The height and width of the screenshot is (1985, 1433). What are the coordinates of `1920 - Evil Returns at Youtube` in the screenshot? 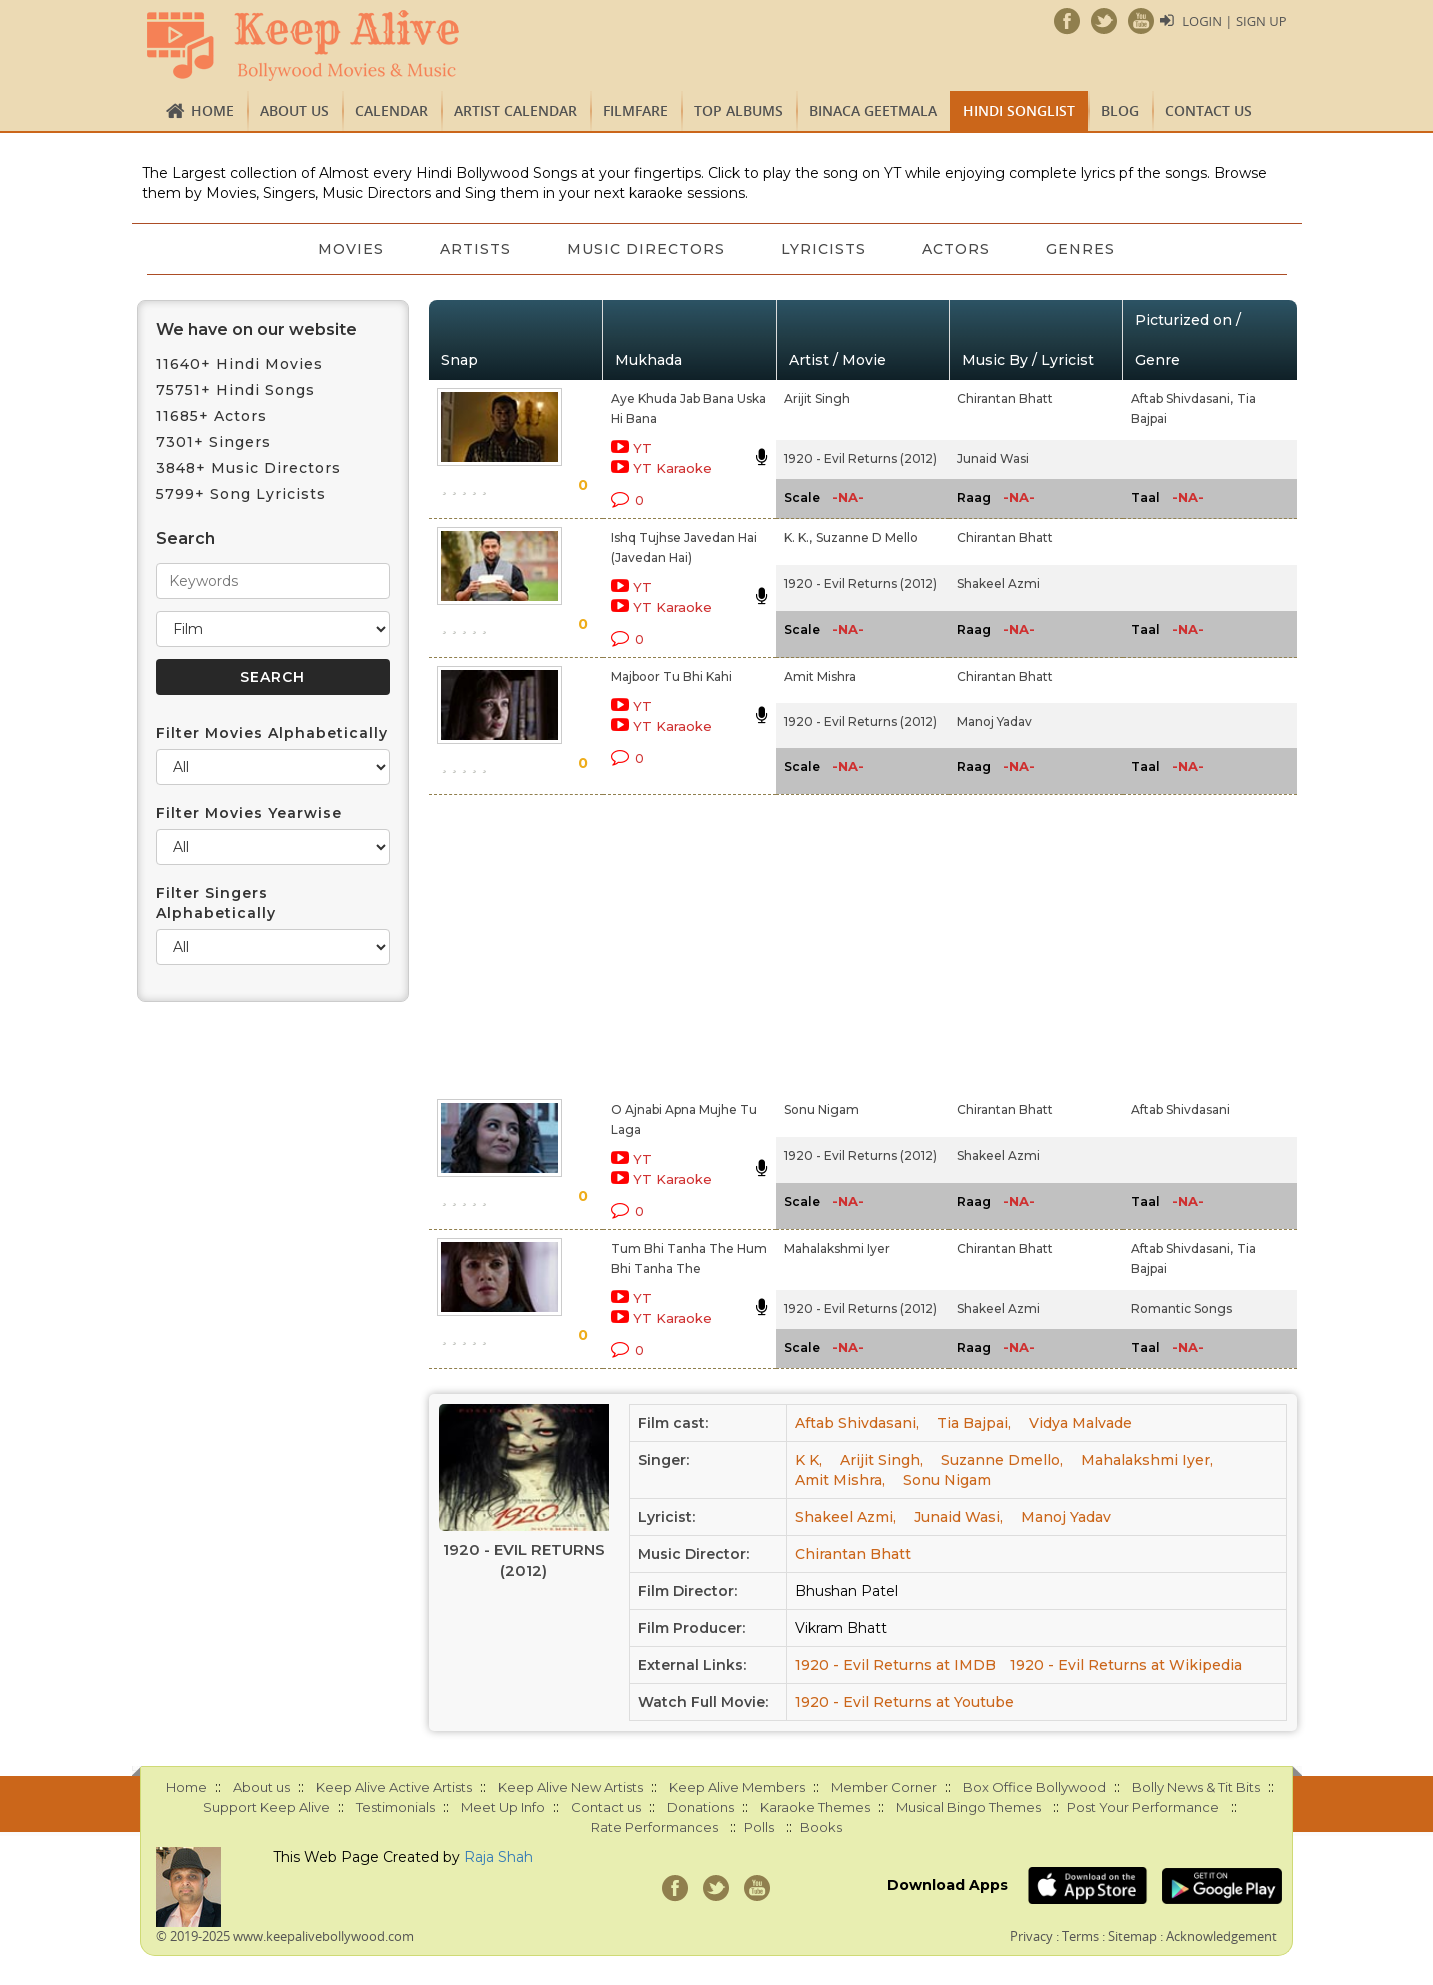 It's located at (904, 1702).